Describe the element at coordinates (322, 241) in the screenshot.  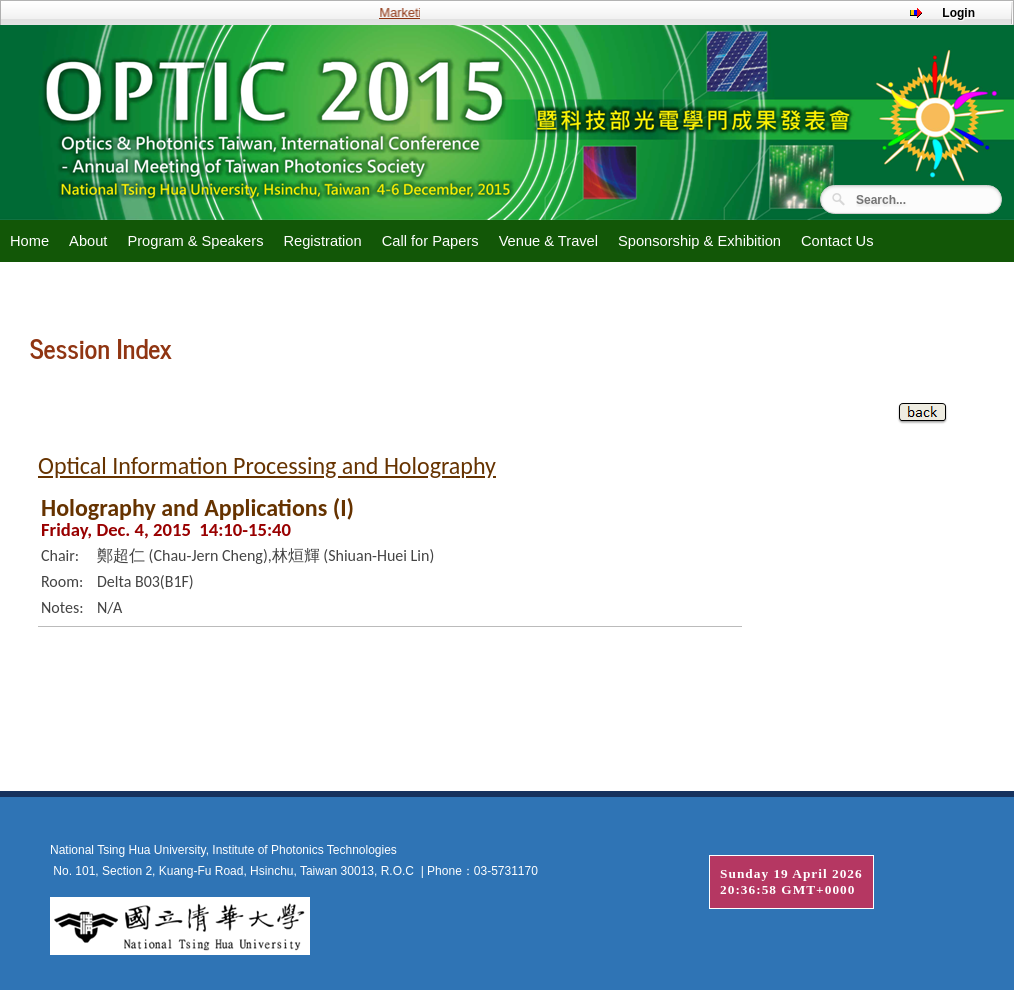
I see `Registration` at that location.